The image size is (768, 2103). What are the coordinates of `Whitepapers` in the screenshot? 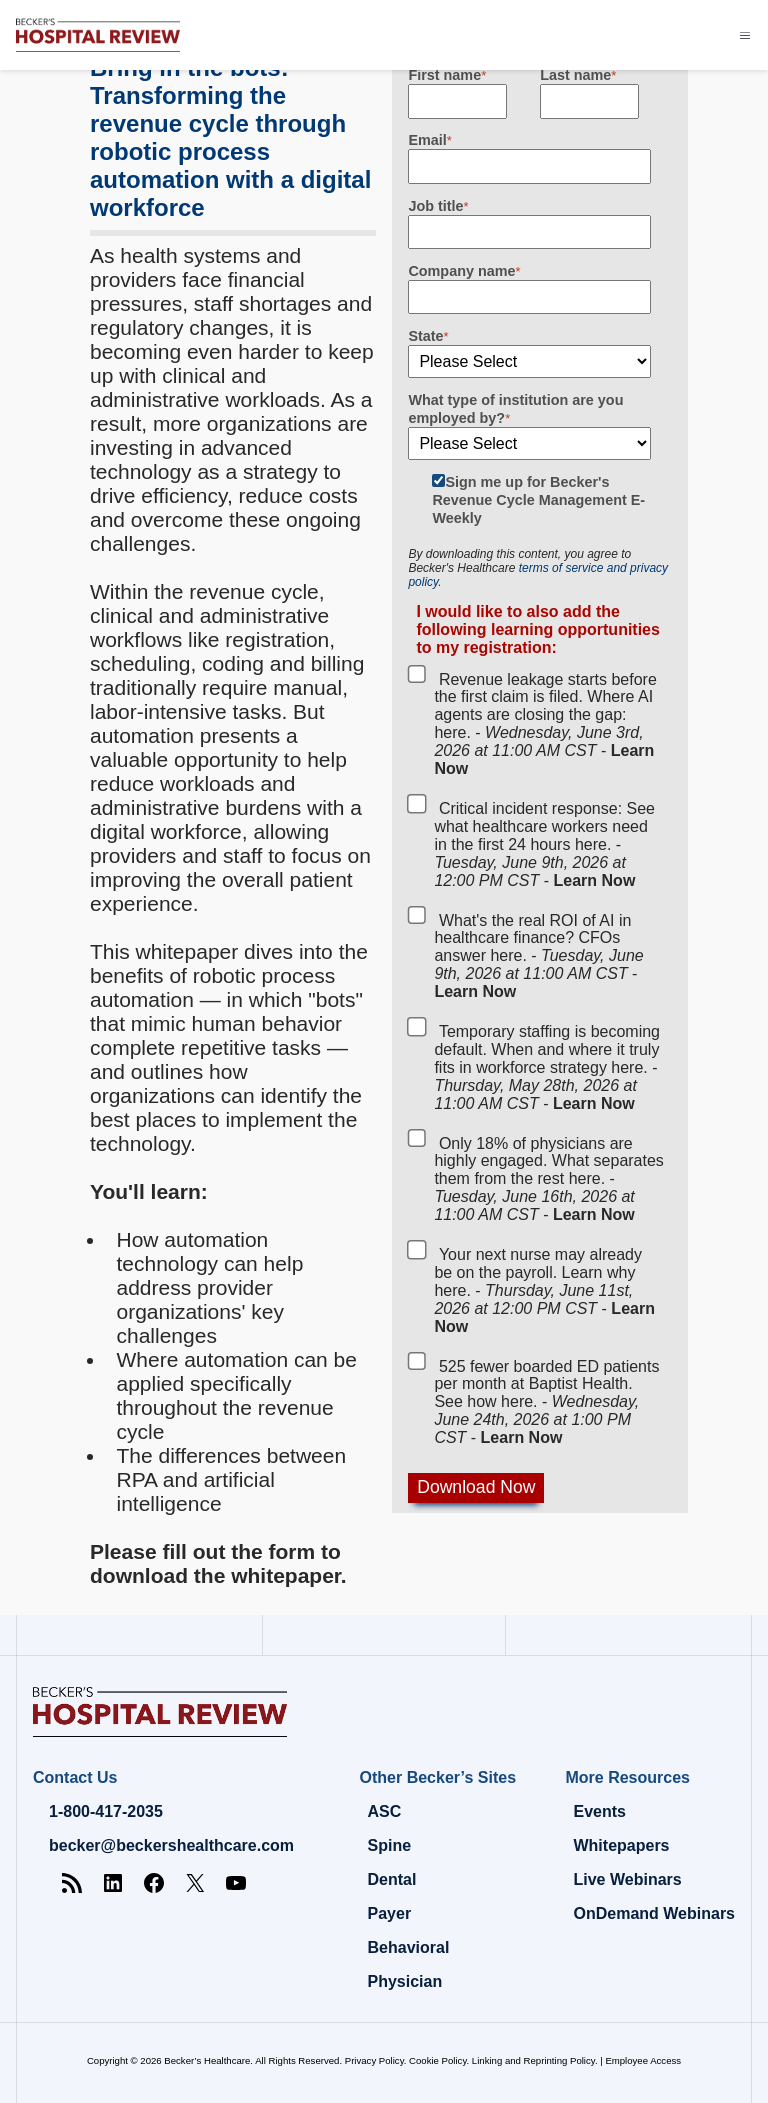 It's located at (621, 1845).